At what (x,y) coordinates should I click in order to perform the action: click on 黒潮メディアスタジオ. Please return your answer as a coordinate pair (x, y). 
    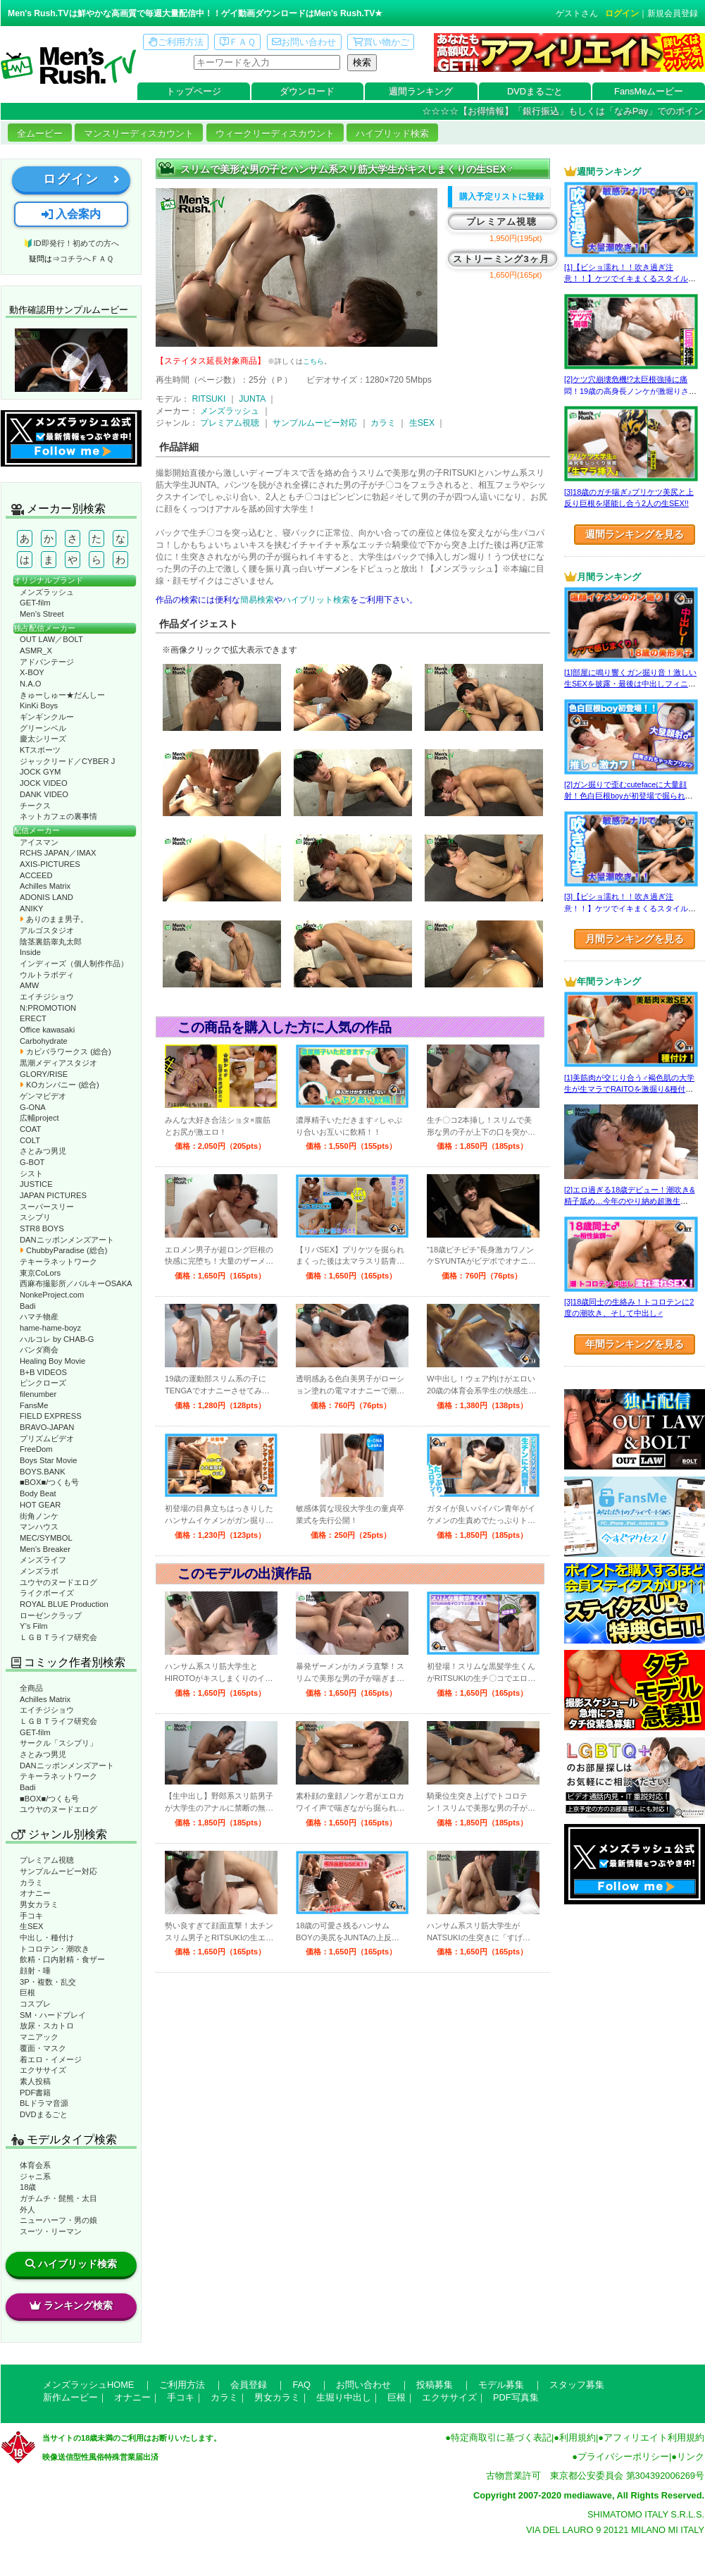
    Looking at the image, I should click on (58, 1063).